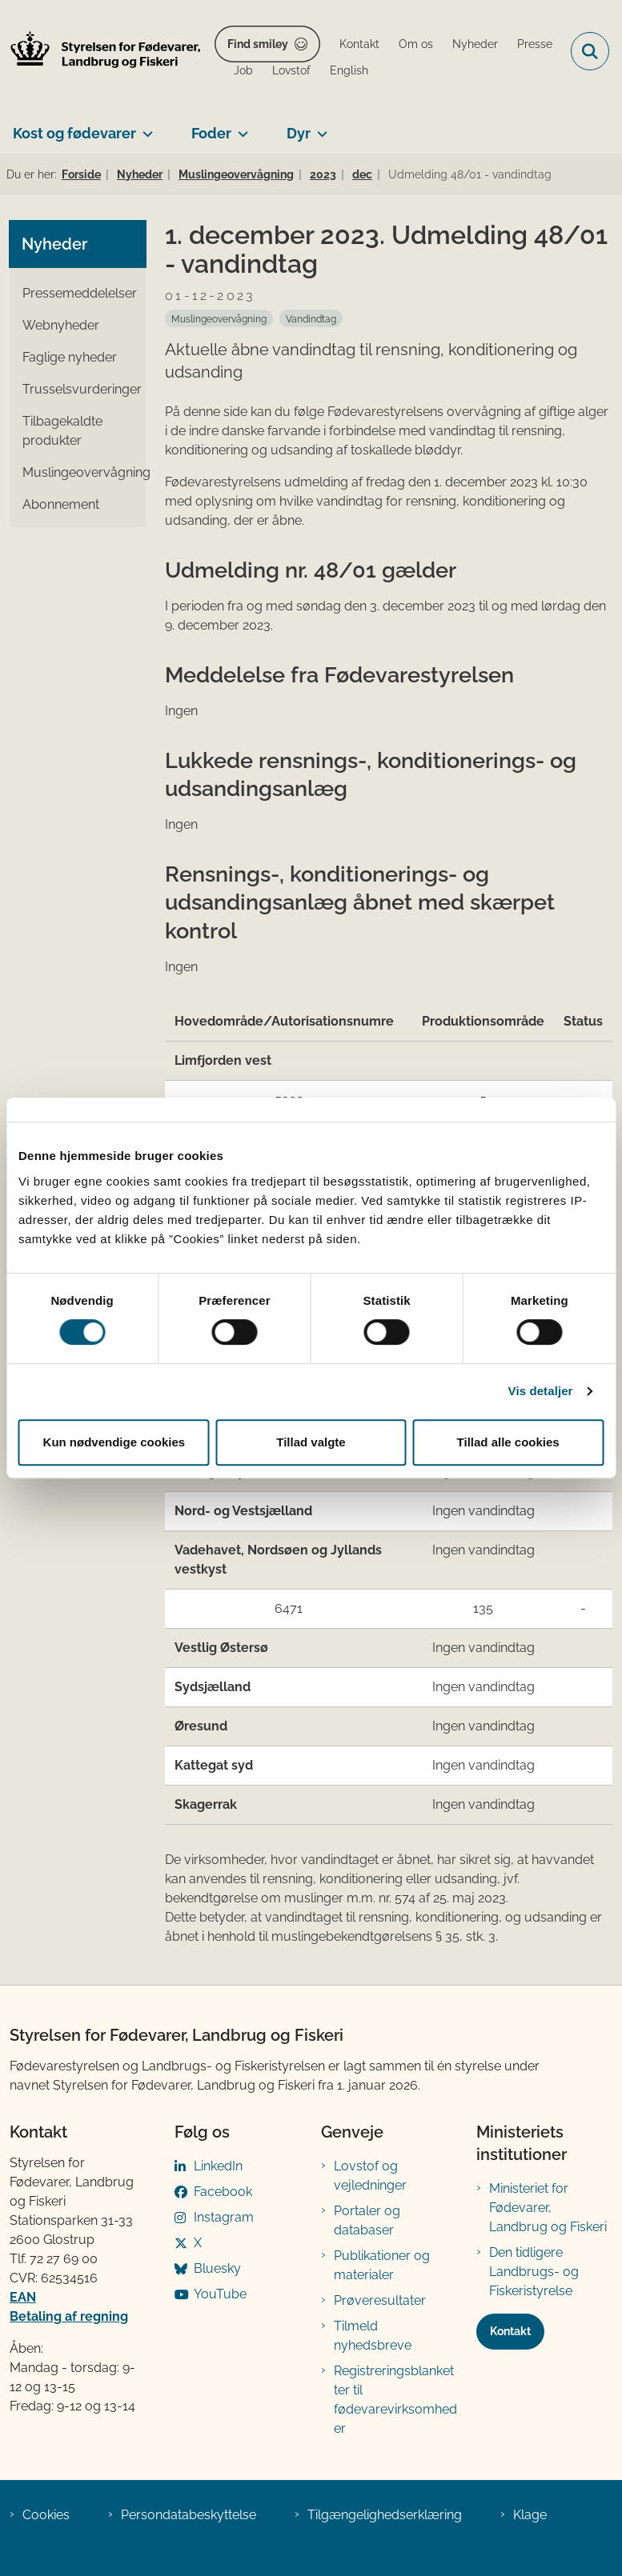  Describe the element at coordinates (257, 44) in the screenshot. I see `Find smiley` at that location.